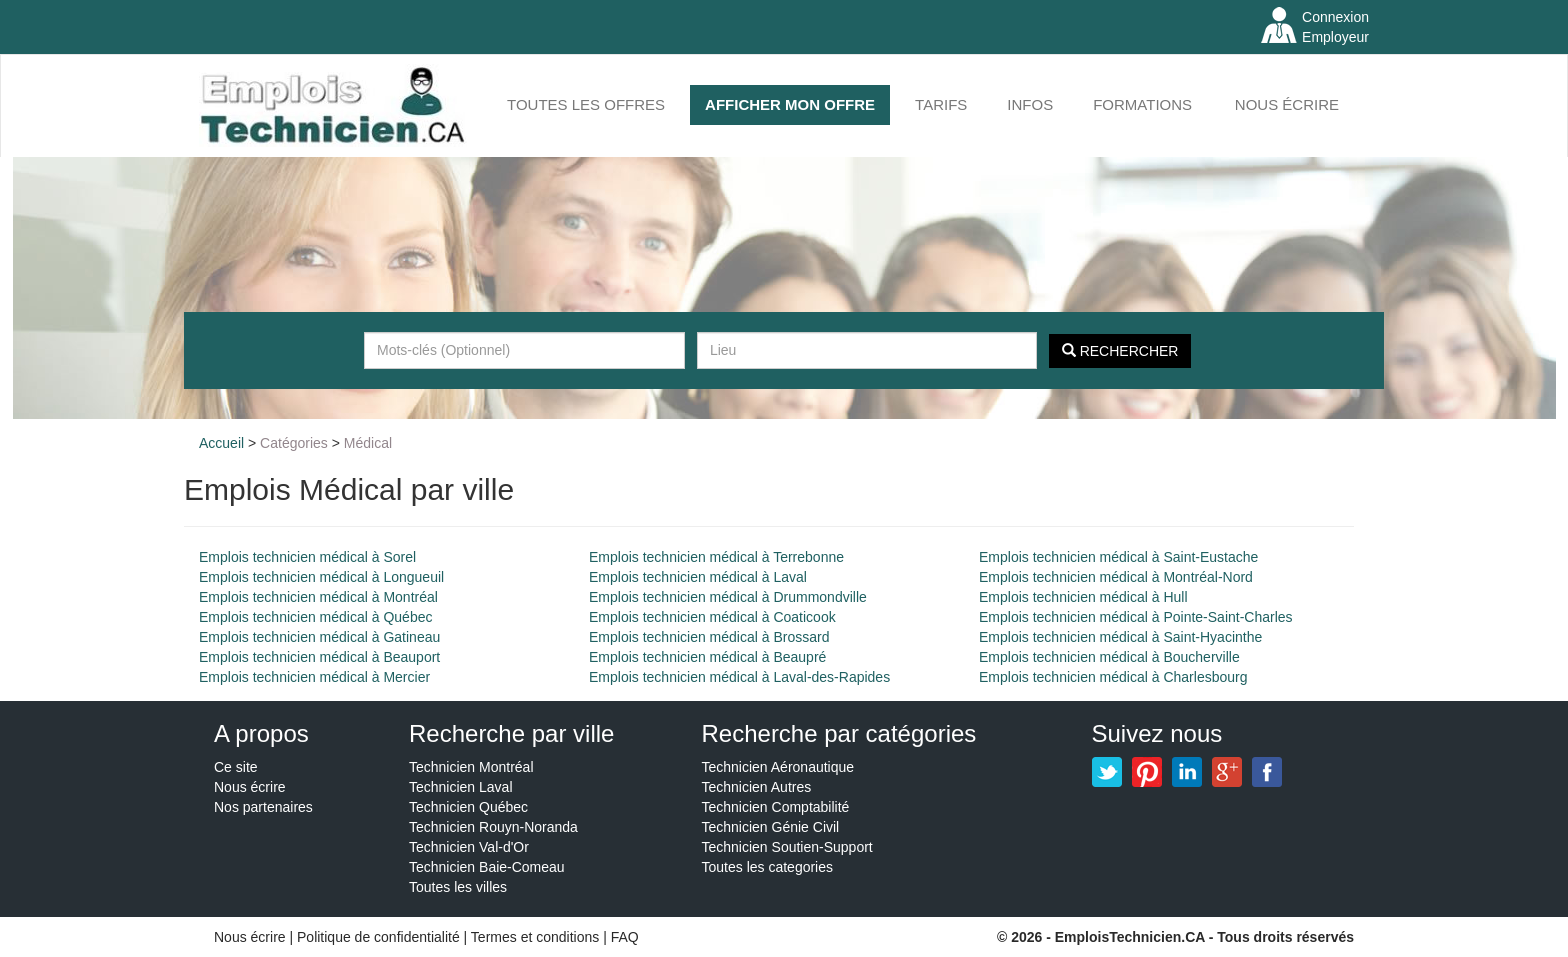  What do you see at coordinates (1118, 557) in the screenshot?
I see `Emplois technicien médical à Saint-Eustache` at bounding box center [1118, 557].